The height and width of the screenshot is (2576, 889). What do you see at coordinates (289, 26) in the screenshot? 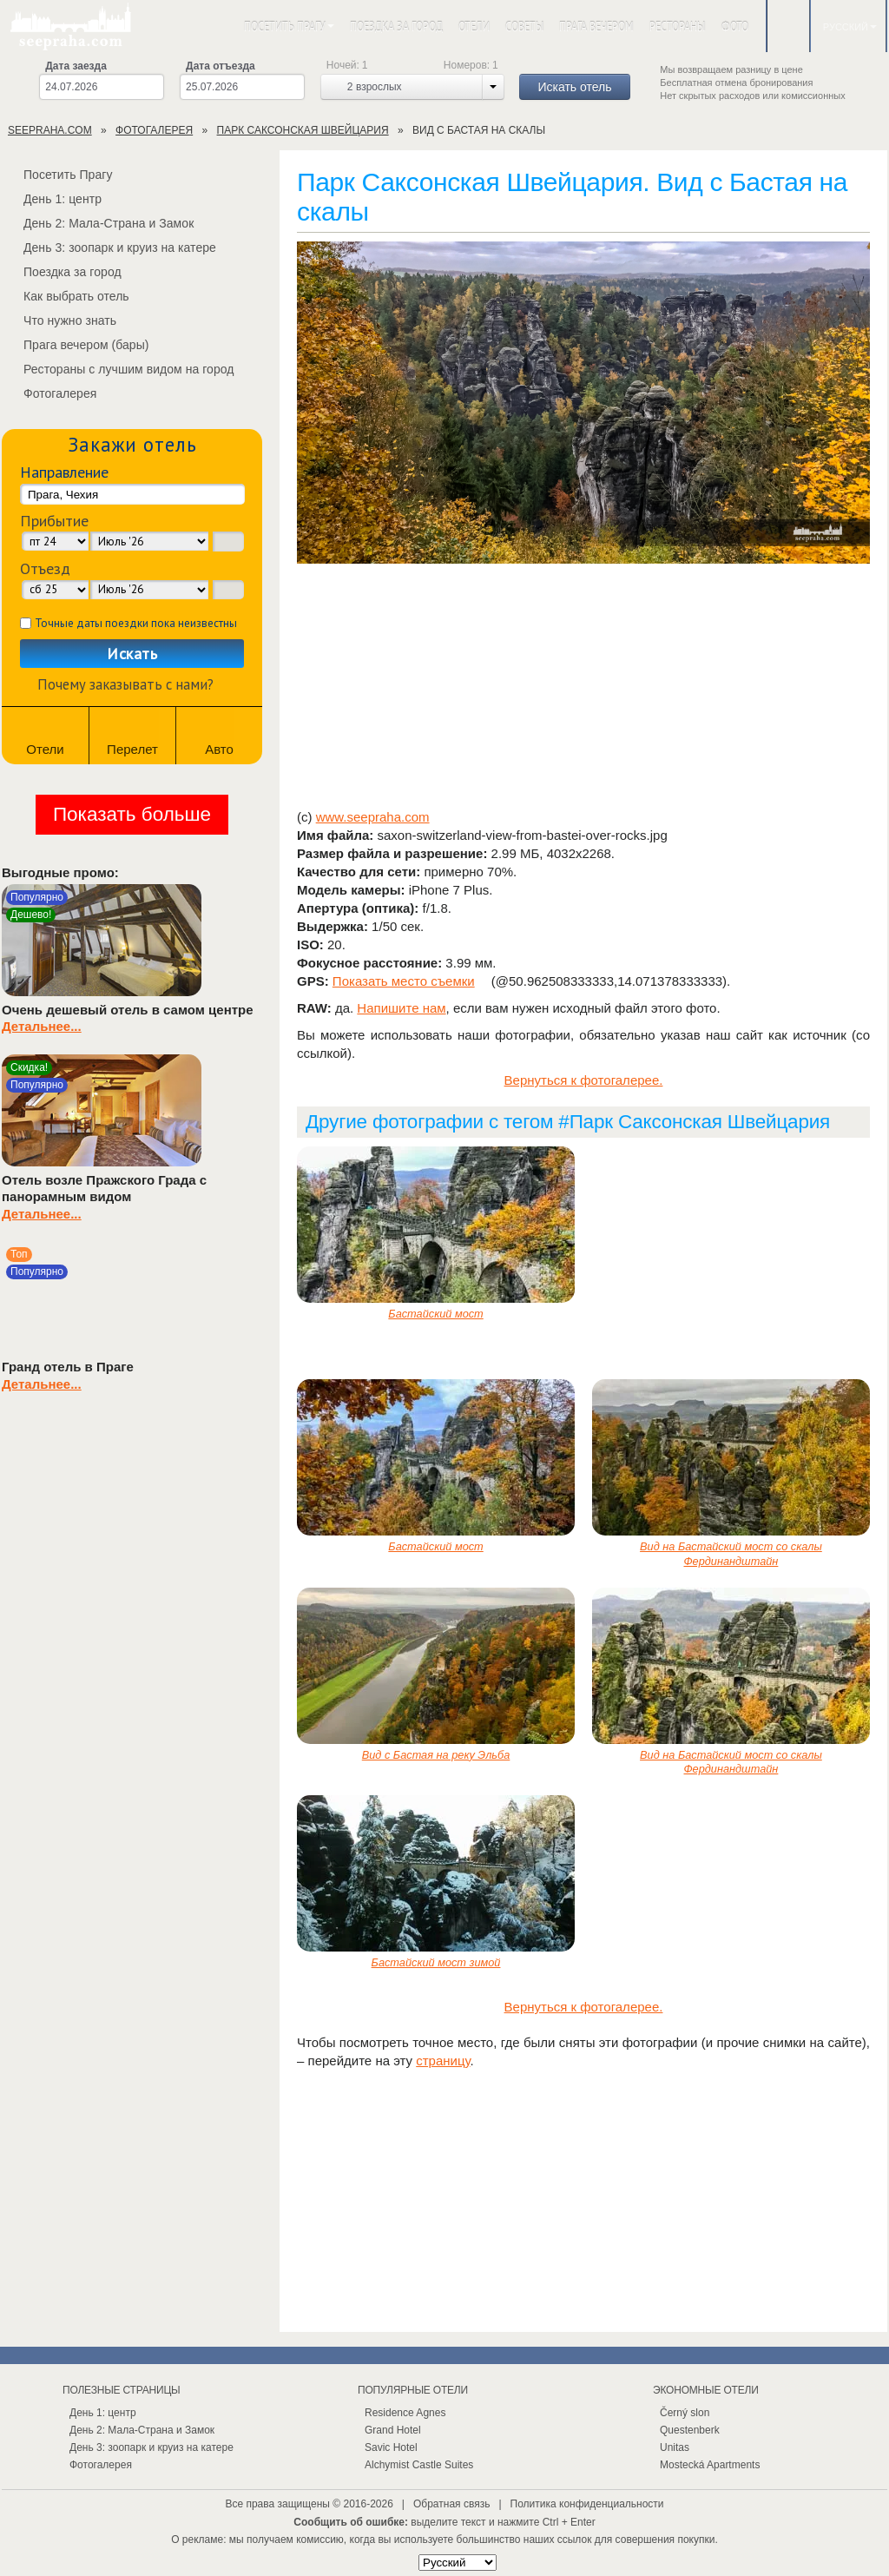
I see `Посетить Прагу` at bounding box center [289, 26].